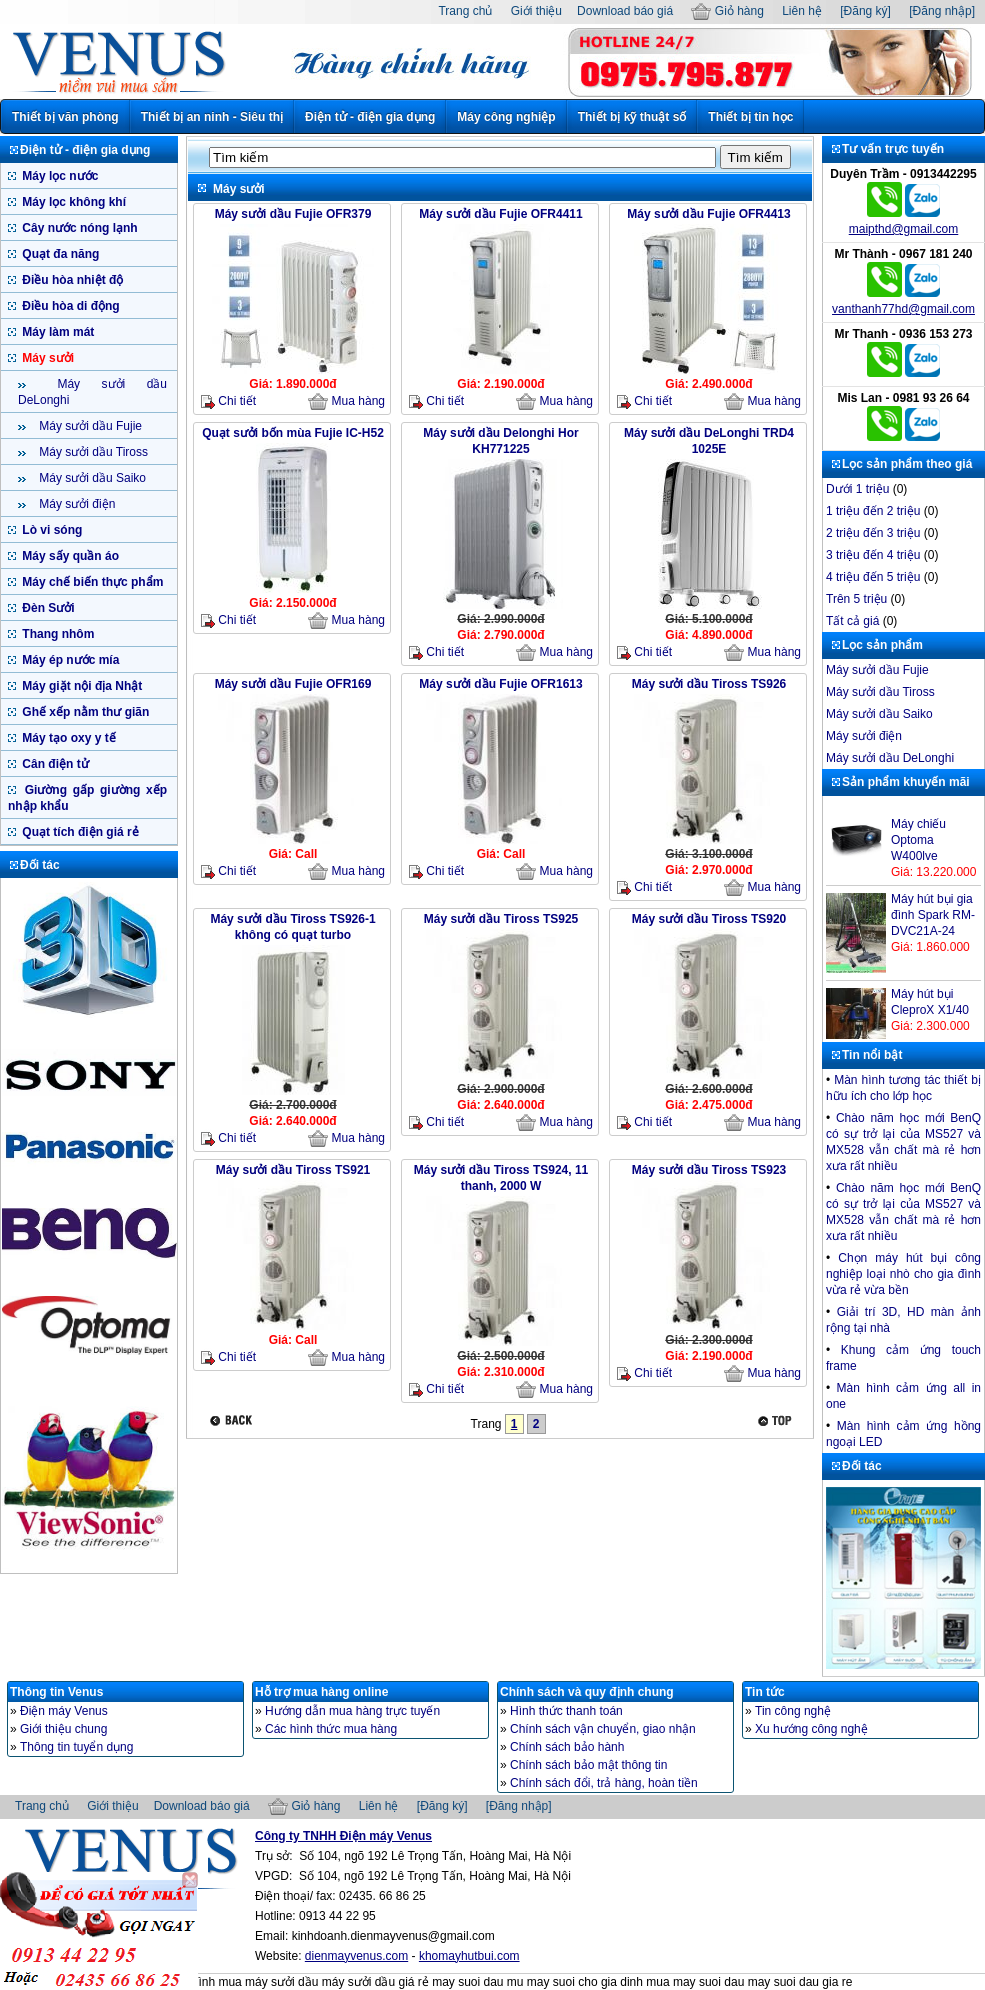 The width and height of the screenshot is (985, 1990). I want to click on Thiết bị kỹ thuật số, so click(632, 117).